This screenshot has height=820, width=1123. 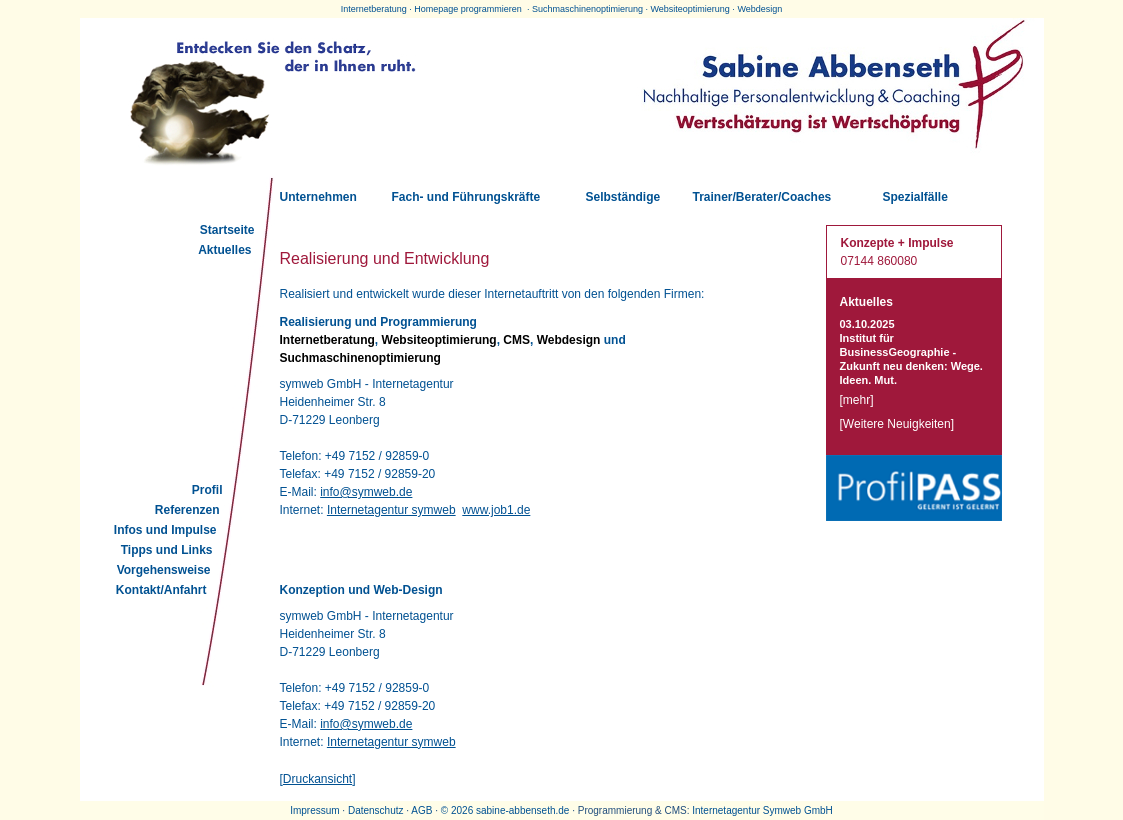 I want to click on Kontakt/Anfahrt, so click(x=161, y=590).